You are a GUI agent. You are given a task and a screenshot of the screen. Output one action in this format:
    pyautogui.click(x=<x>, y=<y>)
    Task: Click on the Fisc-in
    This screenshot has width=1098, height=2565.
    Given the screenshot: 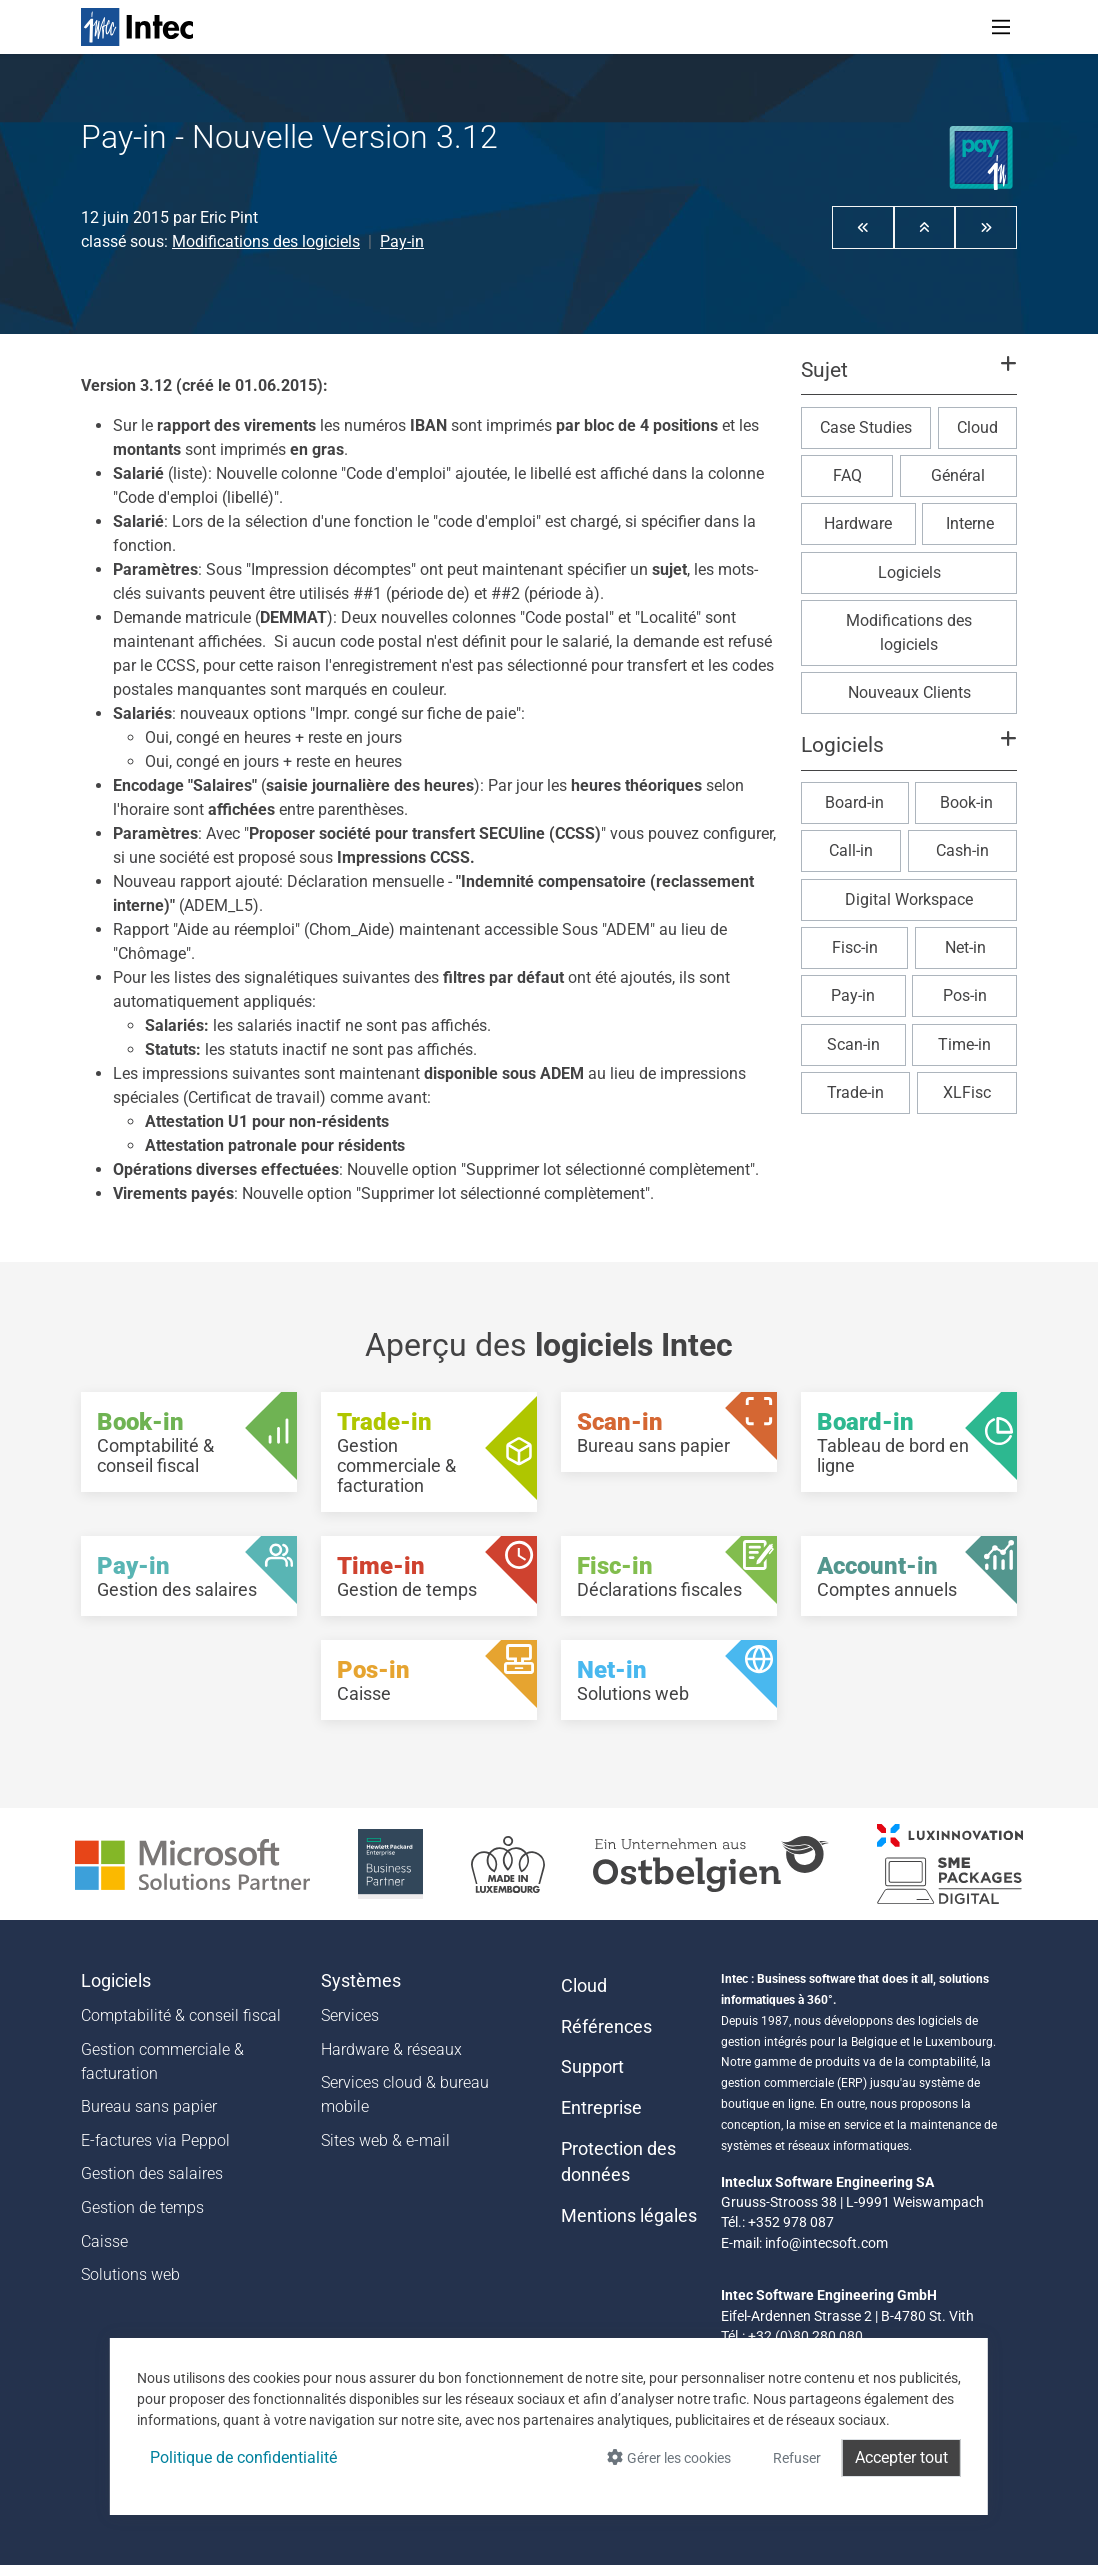 What is the action you would take?
    pyautogui.click(x=855, y=947)
    